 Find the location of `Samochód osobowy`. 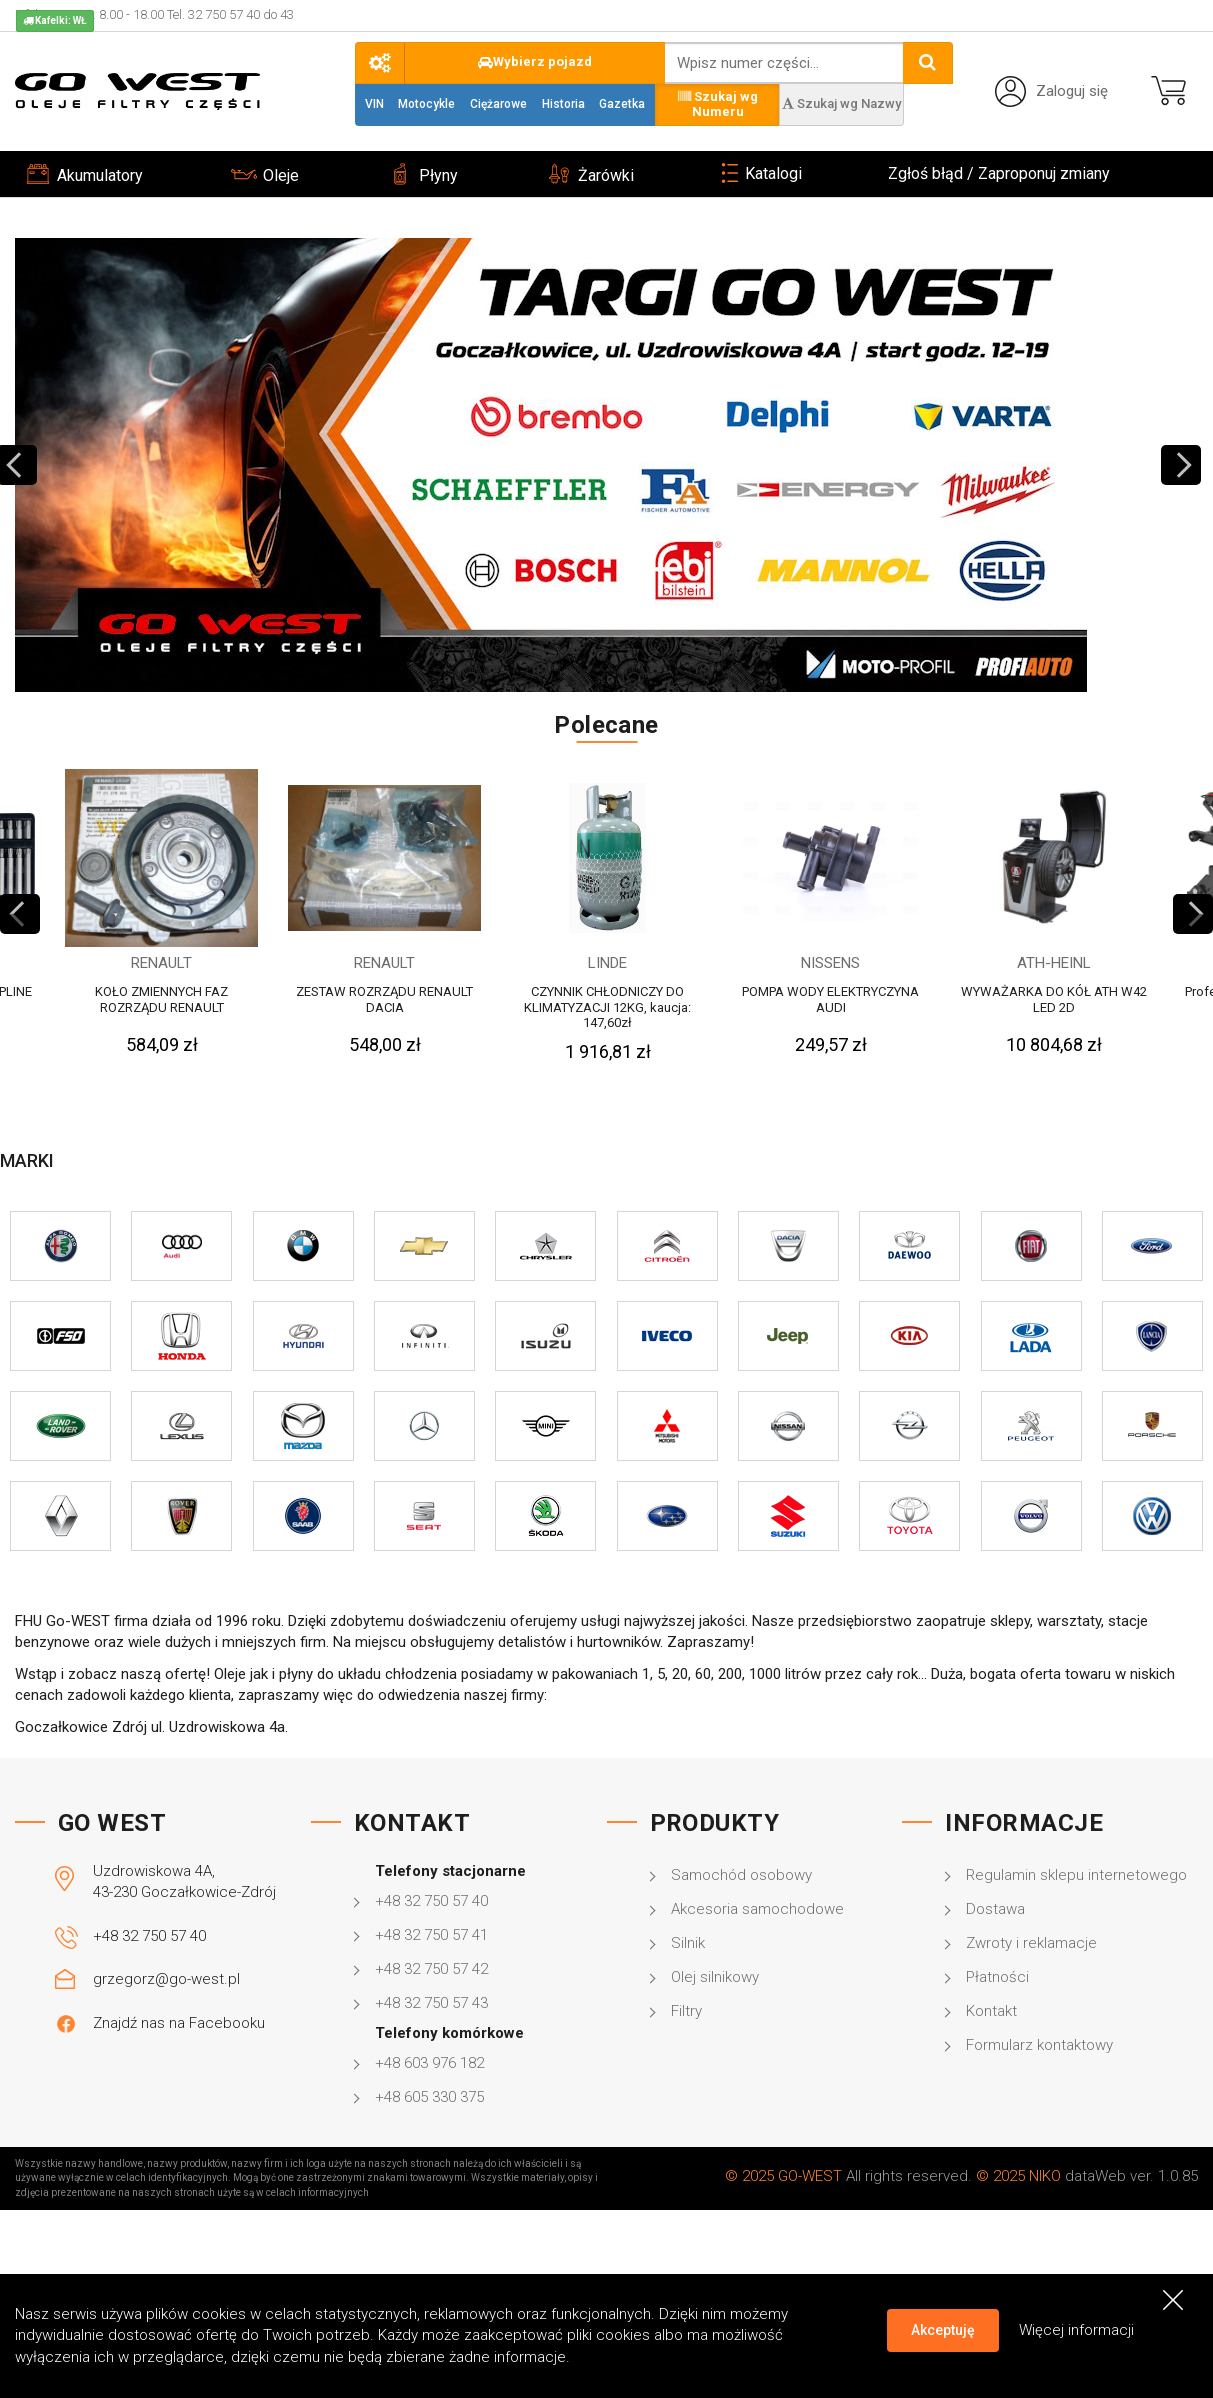

Samochód osobowy is located at coordinates (741, 1875).